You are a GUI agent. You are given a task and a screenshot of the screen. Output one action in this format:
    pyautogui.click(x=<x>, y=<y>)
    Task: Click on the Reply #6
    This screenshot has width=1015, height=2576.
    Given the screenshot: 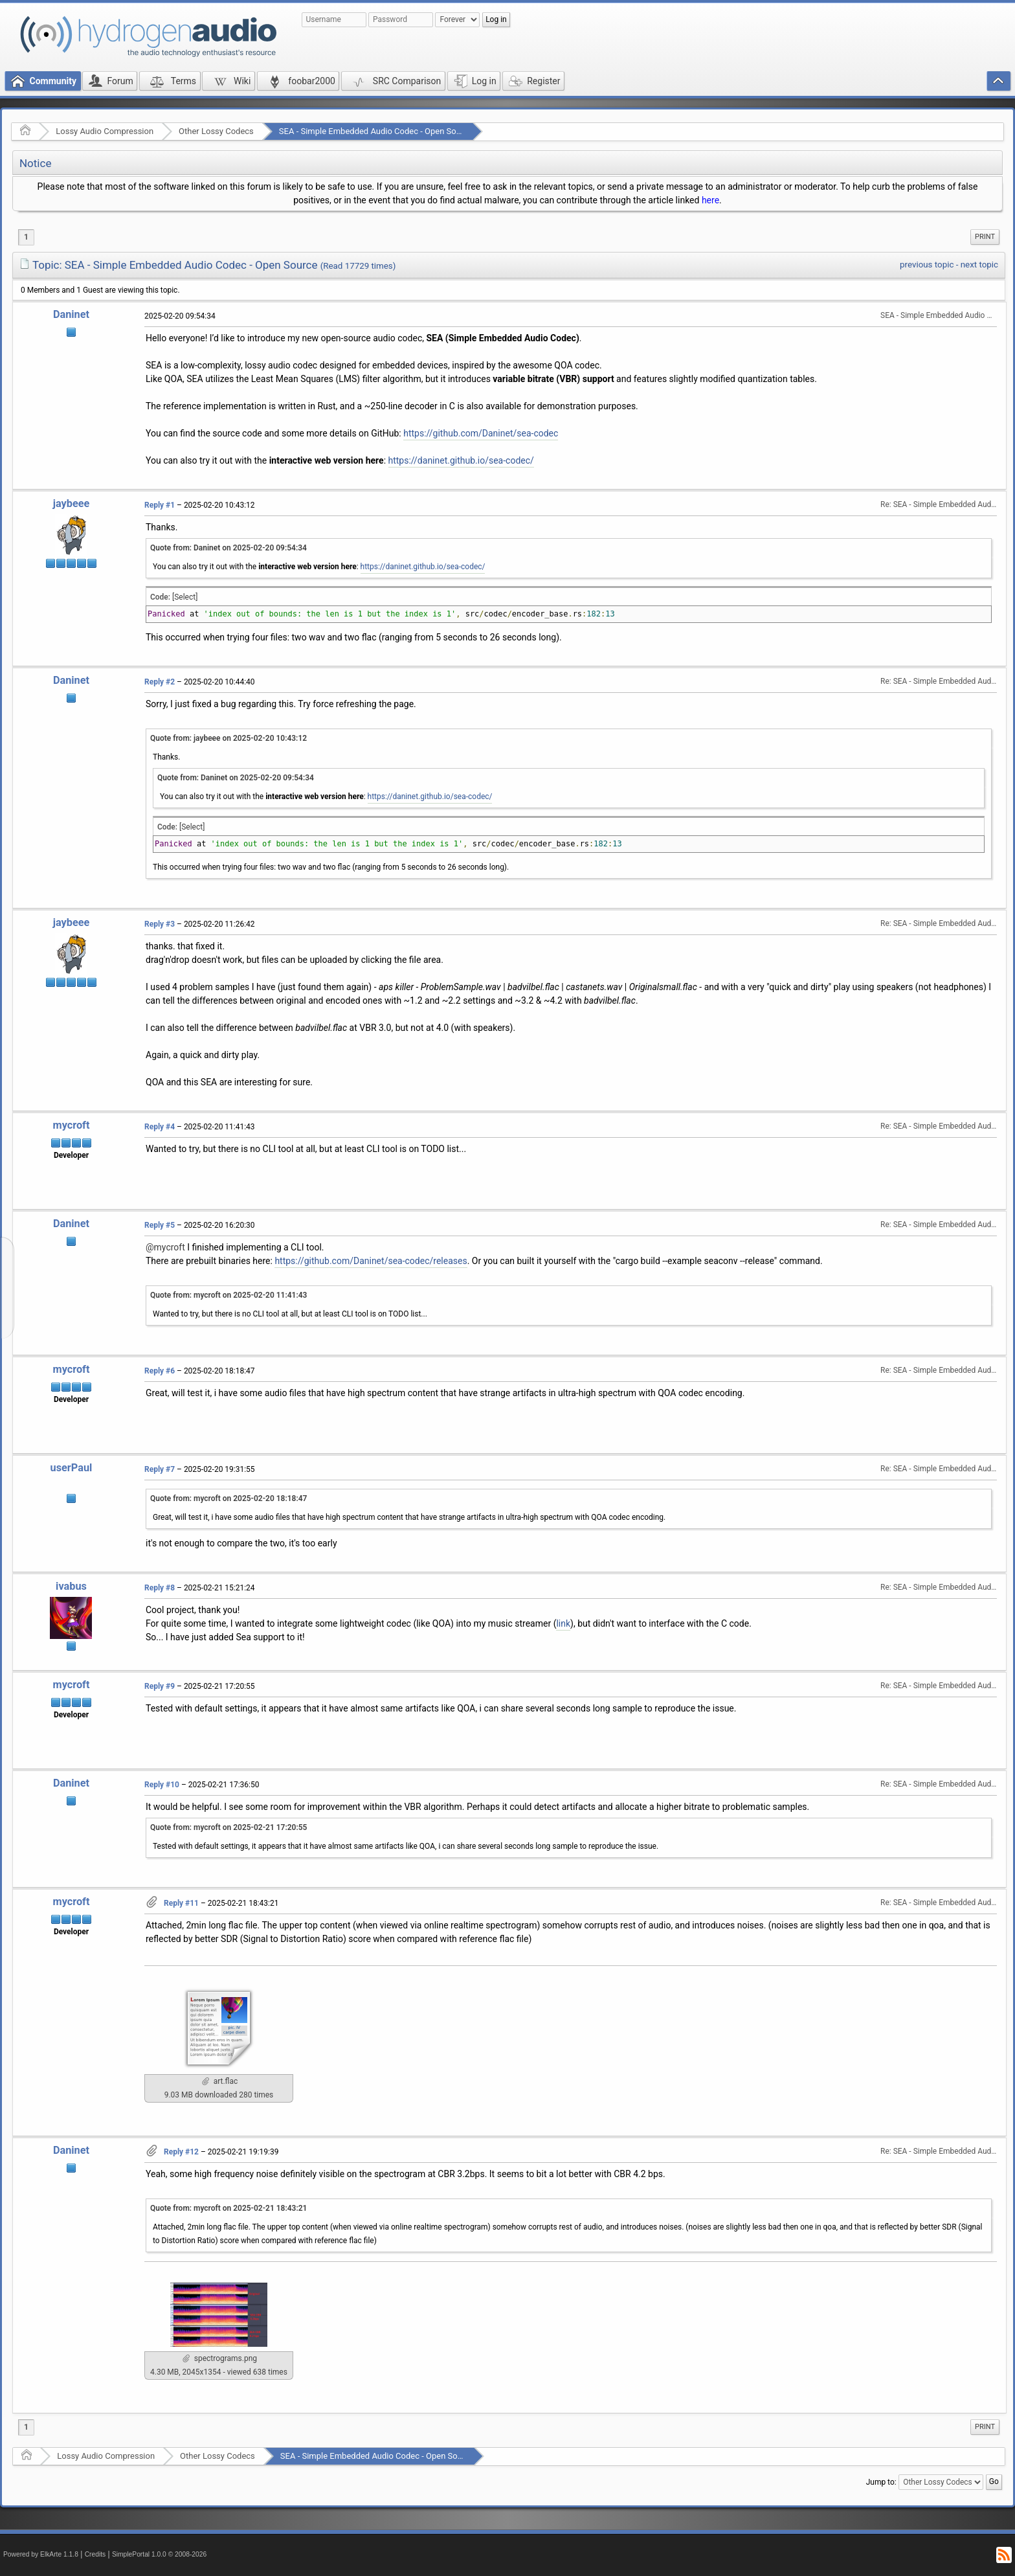 What is the action you would take?
    pyautogui.click(x=159, y=1370)
    